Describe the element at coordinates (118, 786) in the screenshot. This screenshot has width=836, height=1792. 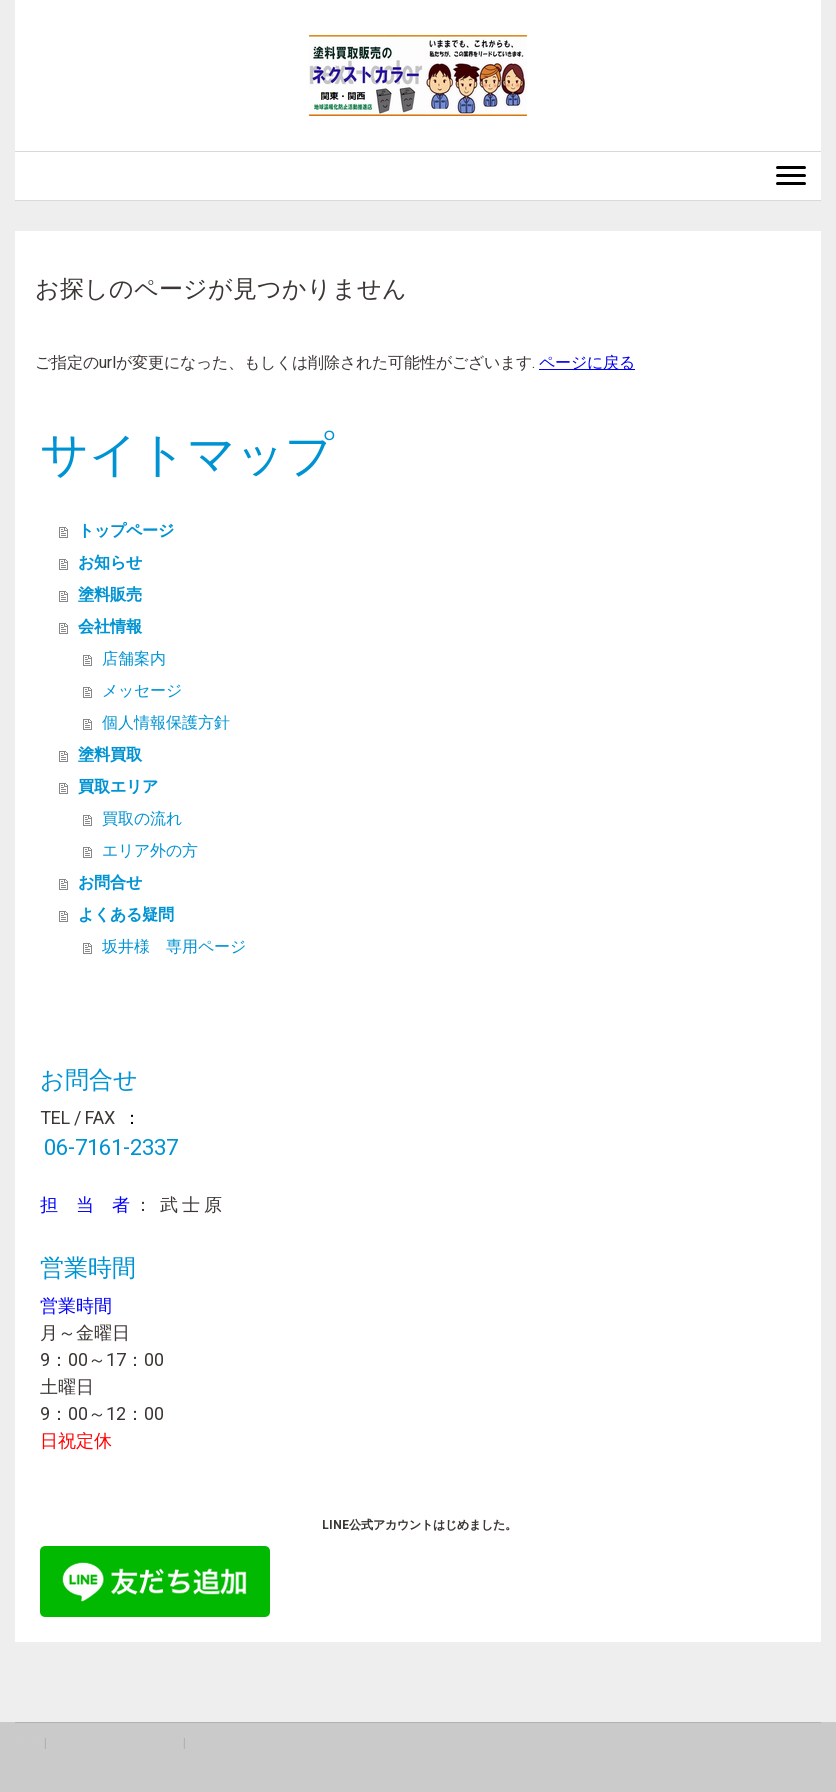
I see `買取エリア` at that location.